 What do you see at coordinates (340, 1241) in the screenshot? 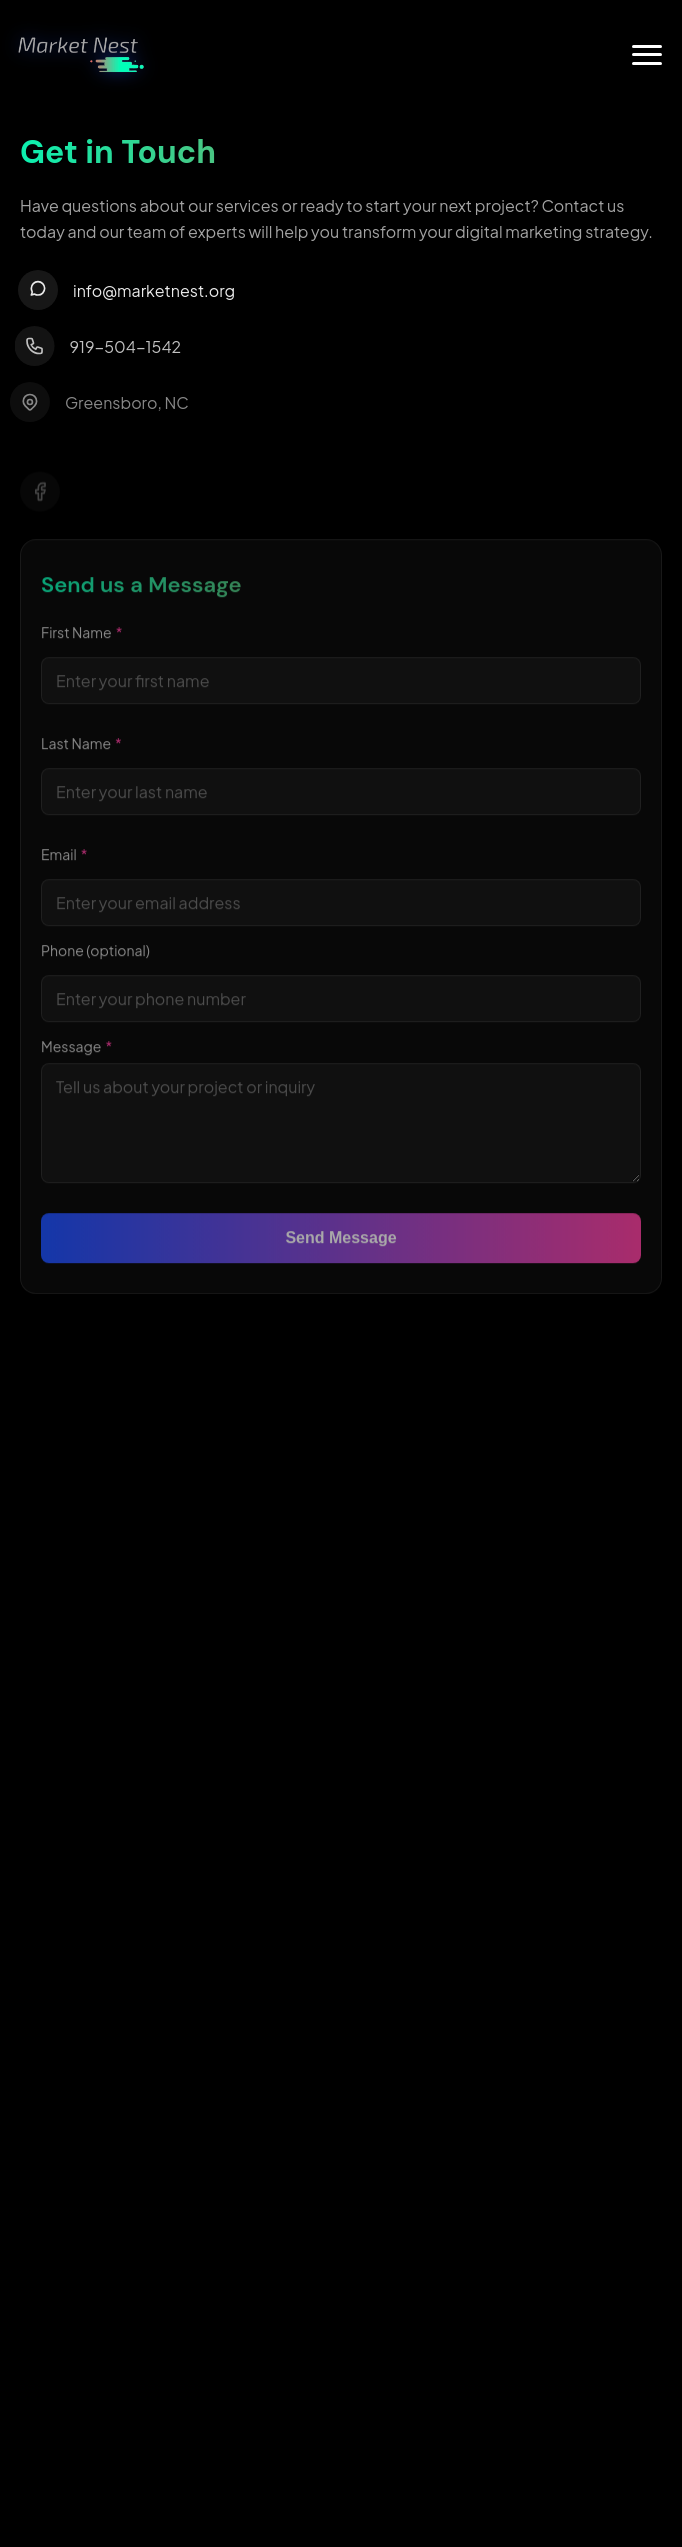
I see `Send Message` at bounding box center [340, 1241].